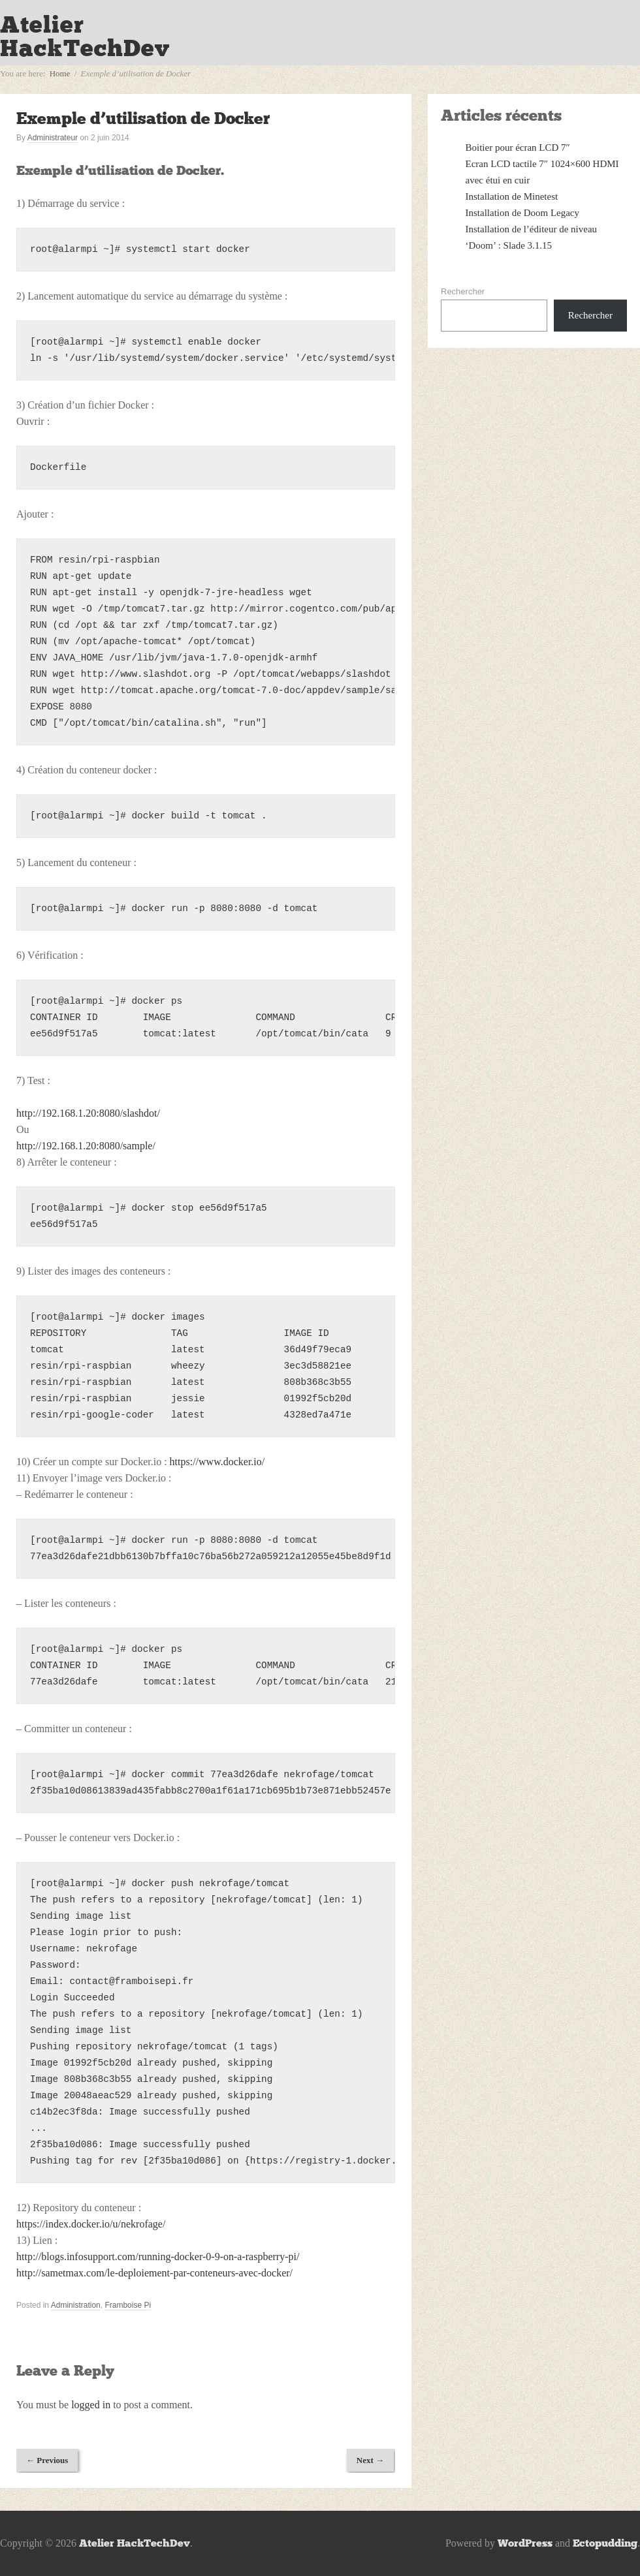 The width and height of the screenshot is (640, 2576). Describe the element at coordinates (143, 118) in the screenshot. I see `Exemple d’utilisation de Docker` at that location.